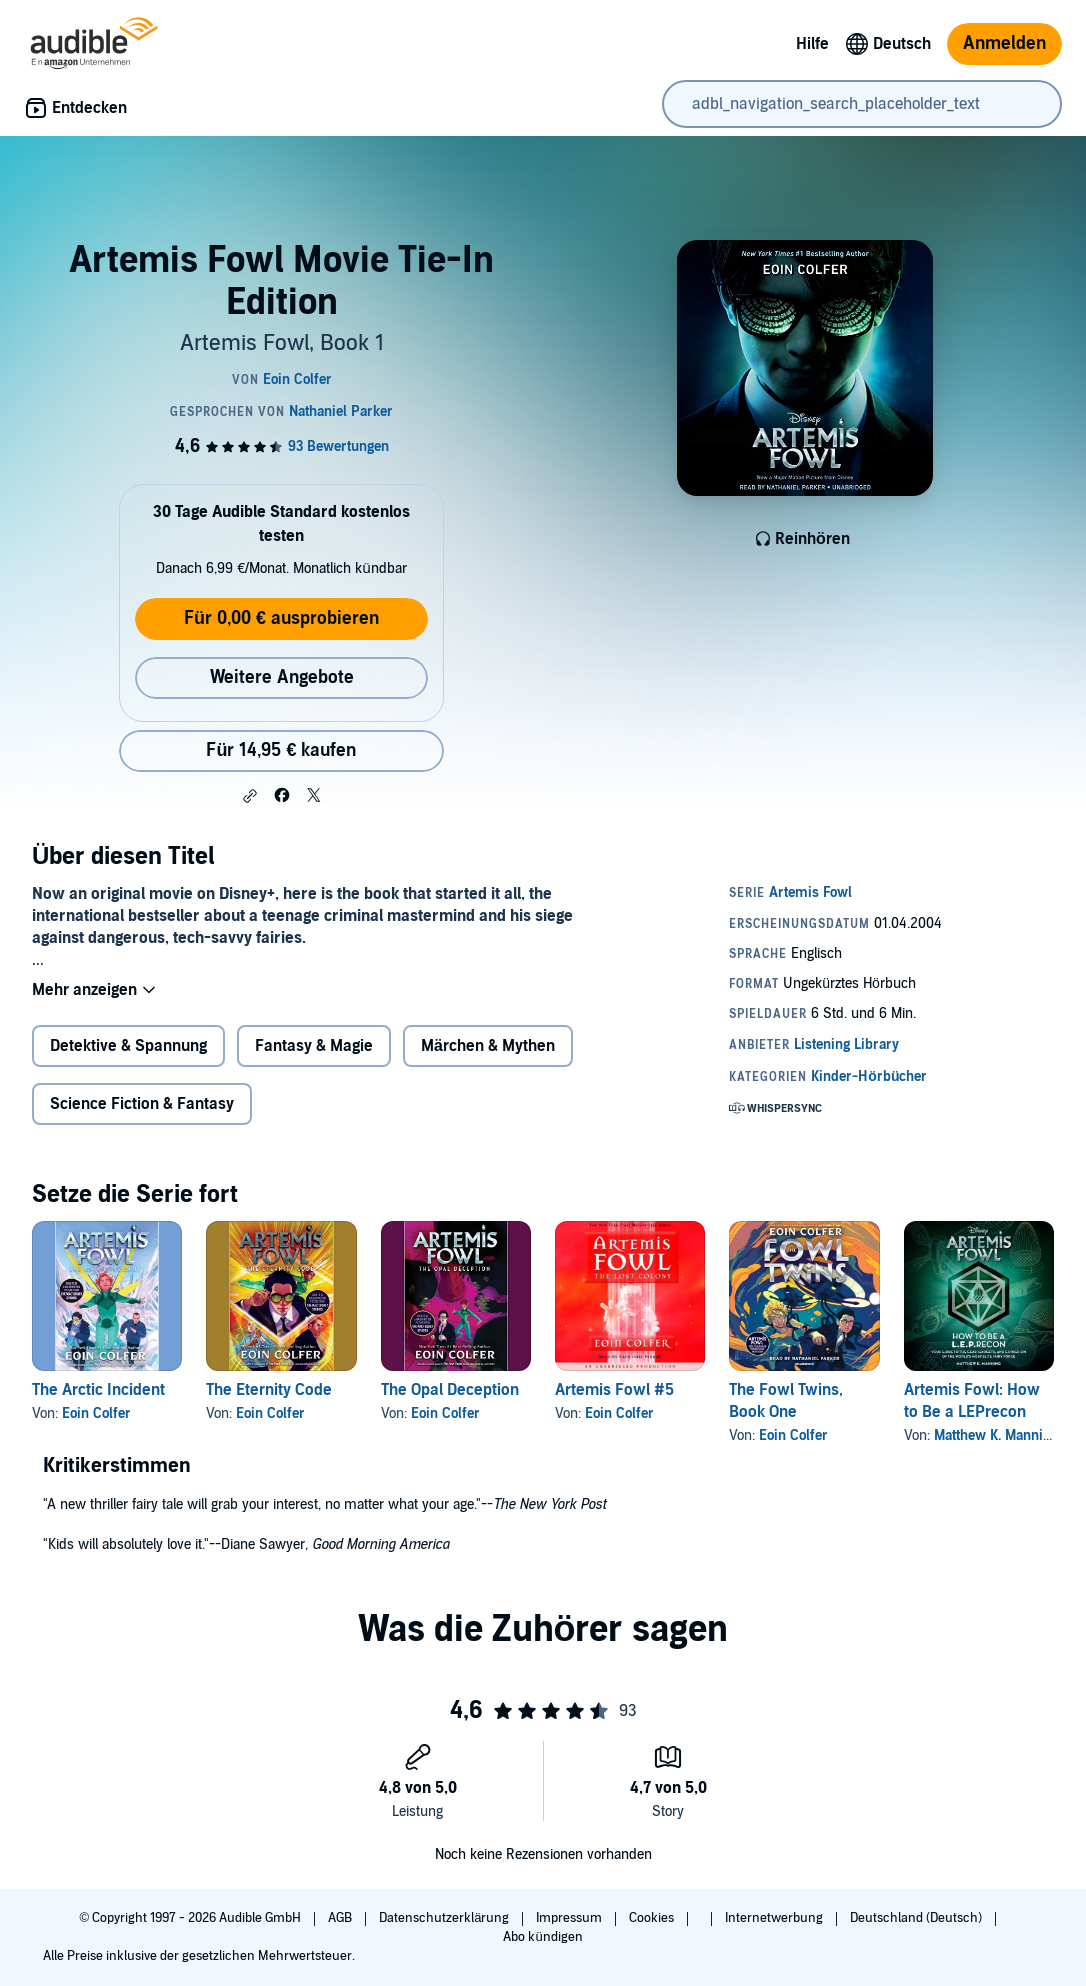 The width and height of the screenshot is (1086, 1986). Describe the element at coordinates (250, 796) in the screenshot. I see `[button]` at that location.